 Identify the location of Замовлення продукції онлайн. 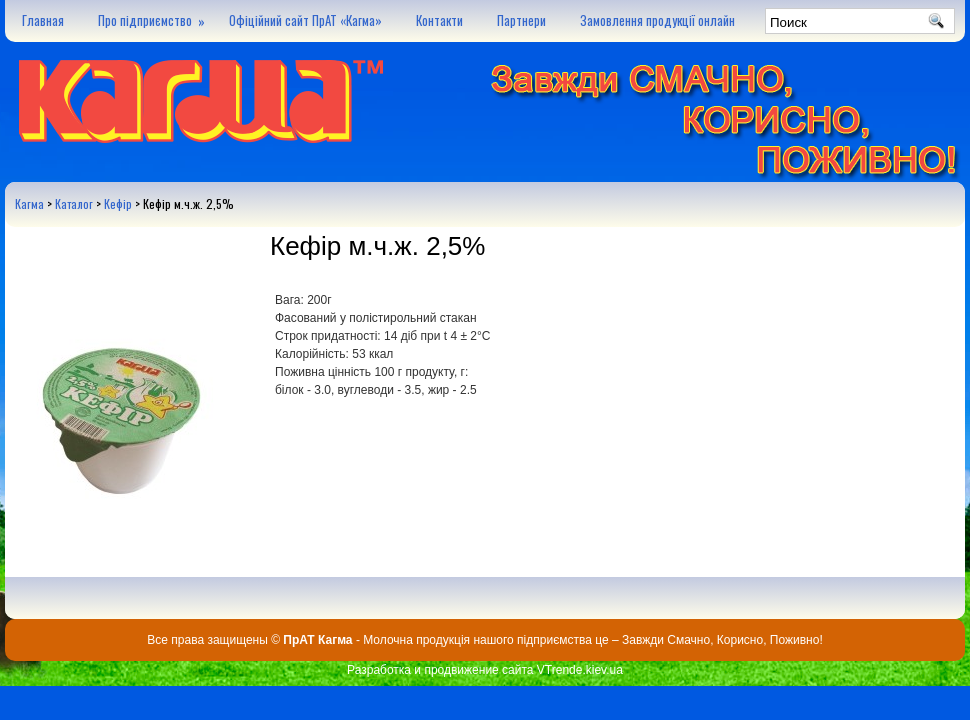
(657, 20).